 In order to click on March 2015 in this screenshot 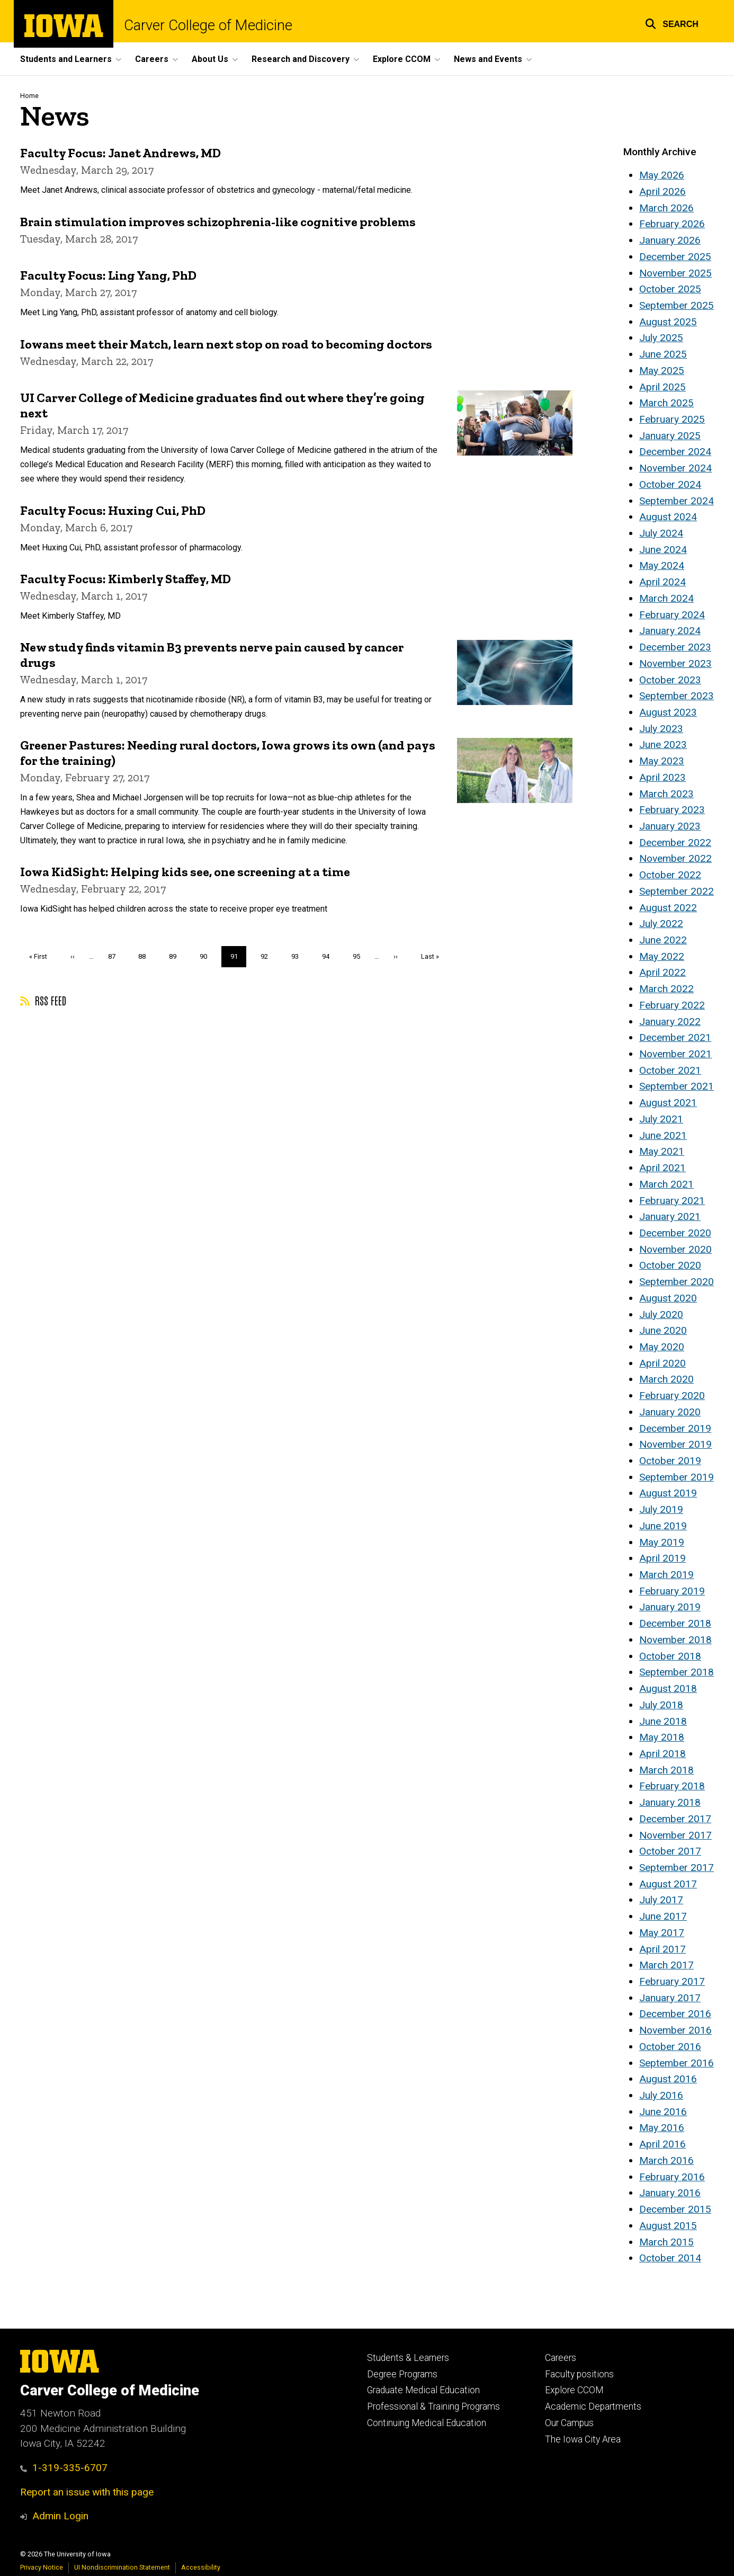, I will do `click(666, 2242)`.